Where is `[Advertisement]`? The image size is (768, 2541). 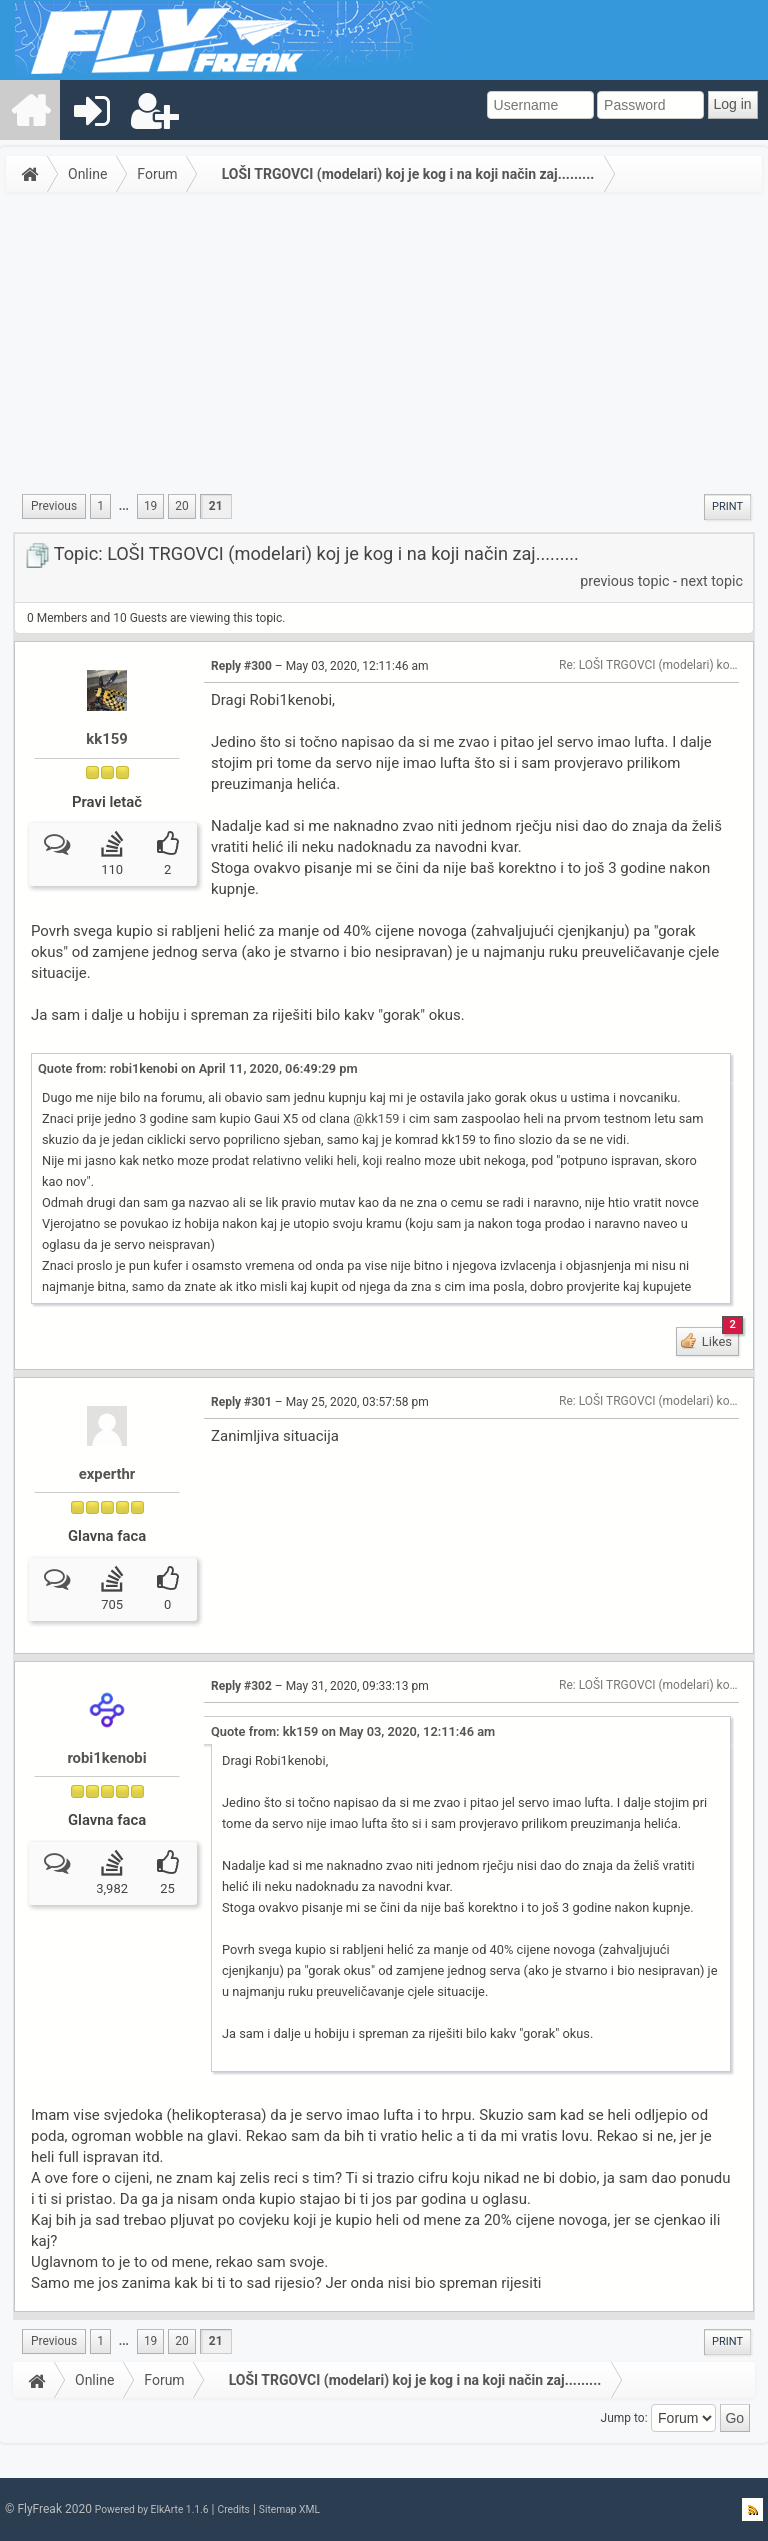 [Advertisement] is located at coordinates (384, 349).